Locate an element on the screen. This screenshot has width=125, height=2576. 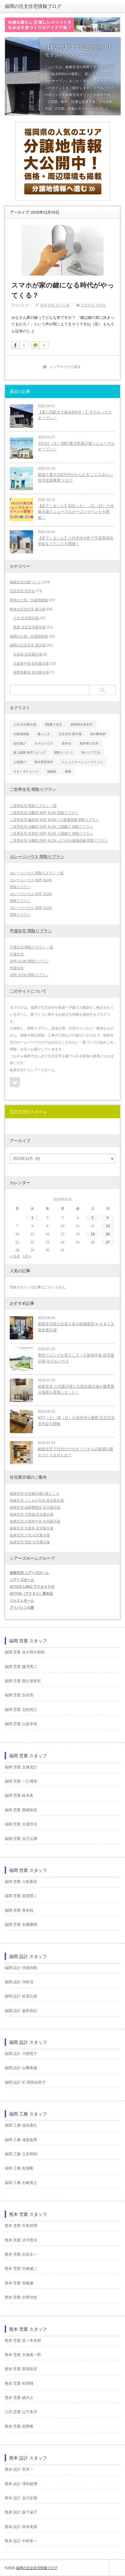
福岡 工務 石崎貴之 is located at coordinates (21, 2183).